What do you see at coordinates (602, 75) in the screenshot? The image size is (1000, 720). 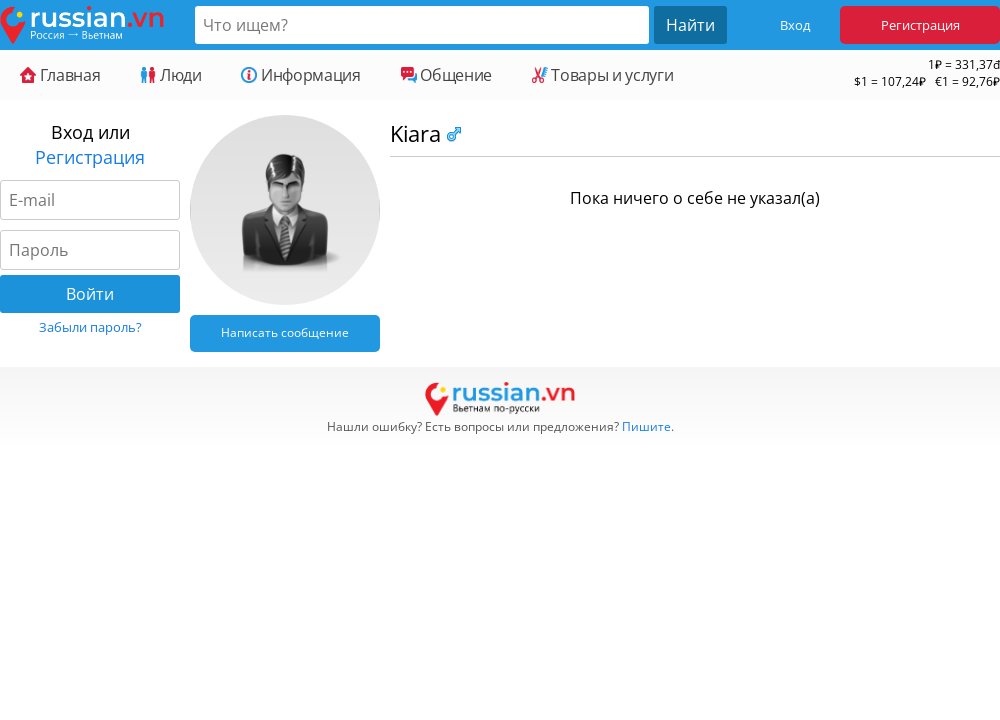 I see `Товары и услуги` at bounding box center [602, 75].